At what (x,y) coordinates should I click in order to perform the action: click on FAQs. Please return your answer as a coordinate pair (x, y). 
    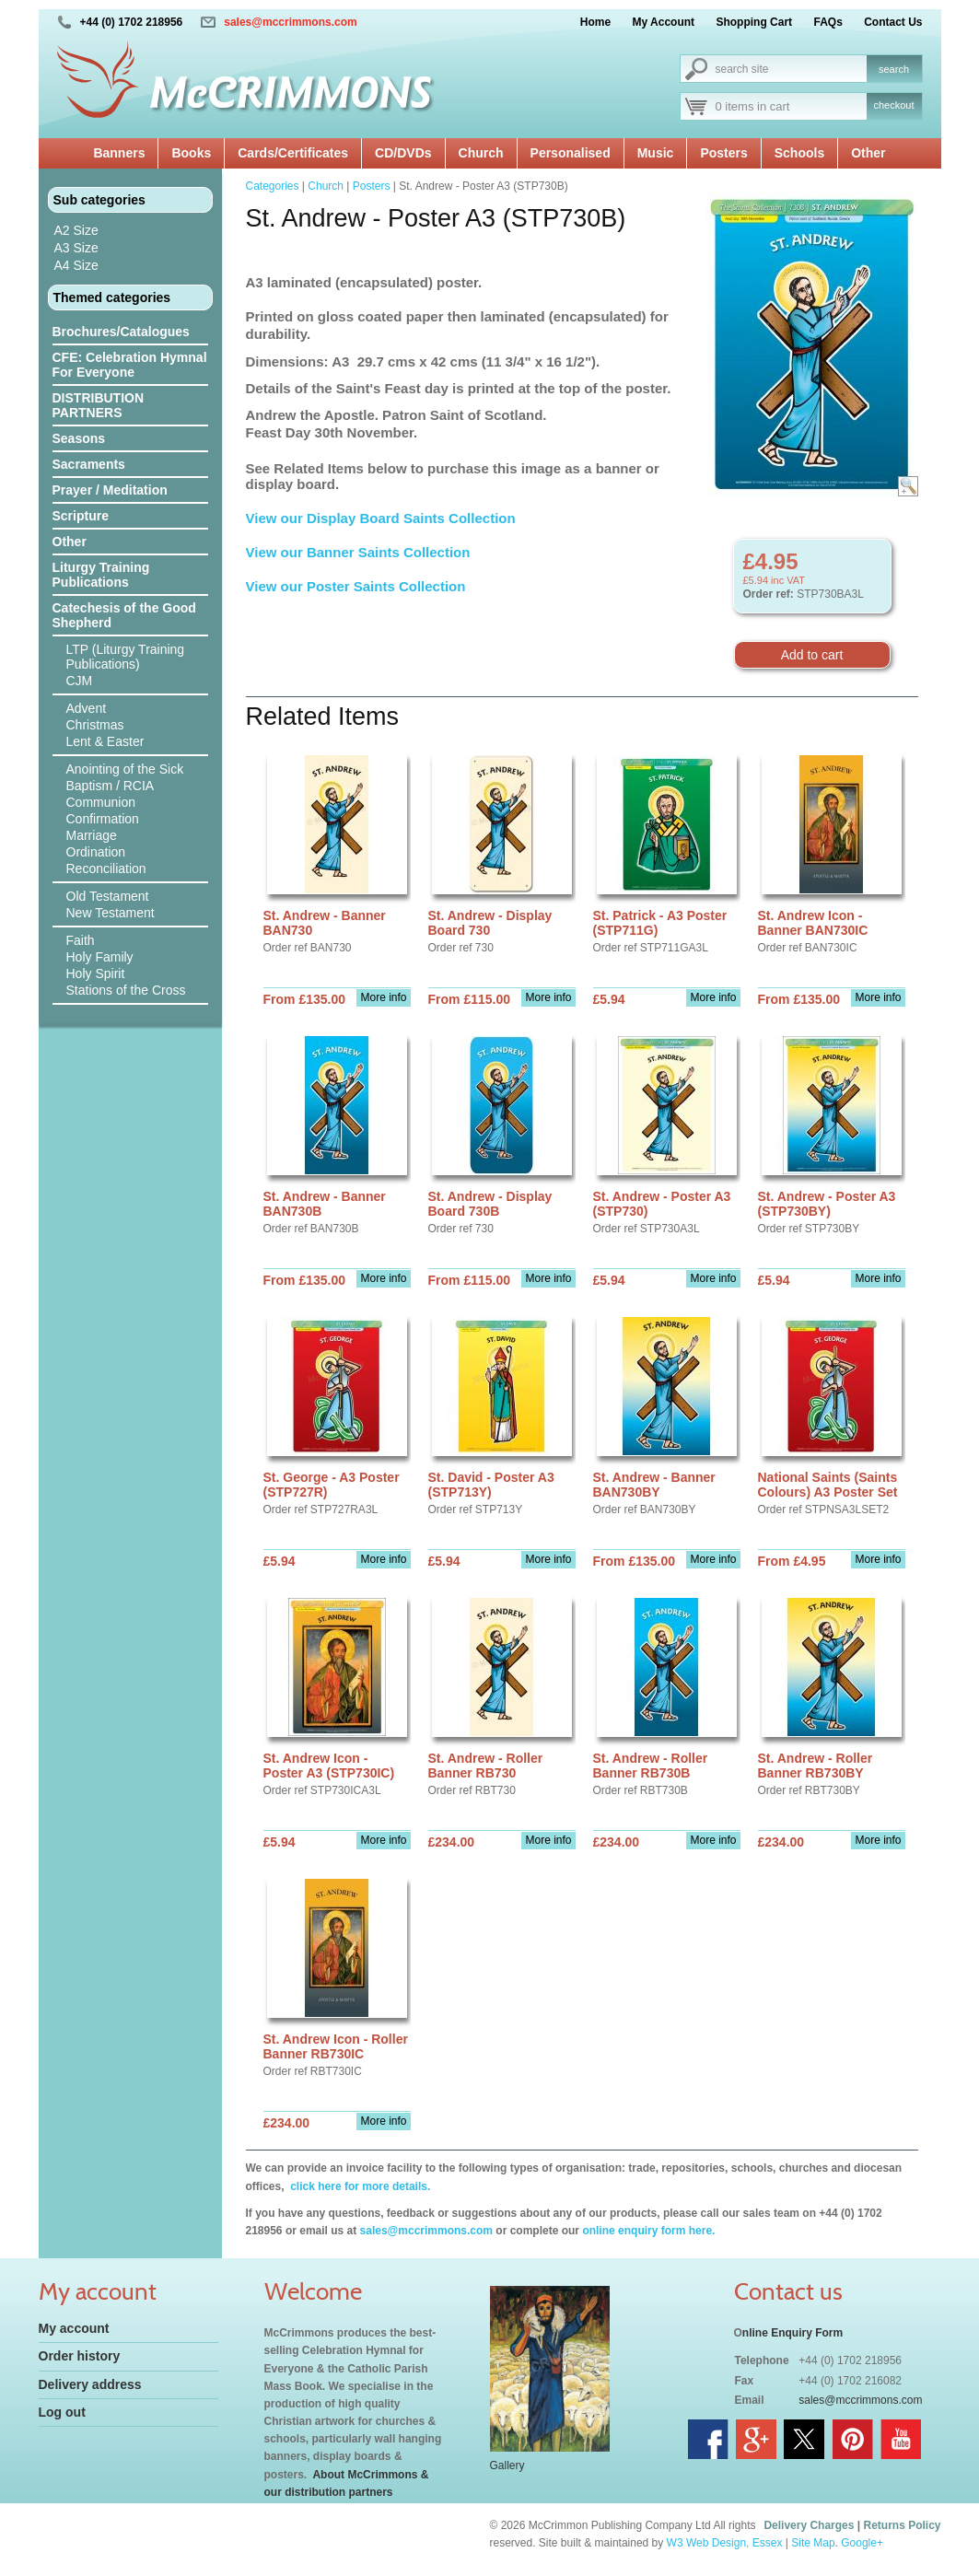
    Looking at the image, I should click on (827, 22).